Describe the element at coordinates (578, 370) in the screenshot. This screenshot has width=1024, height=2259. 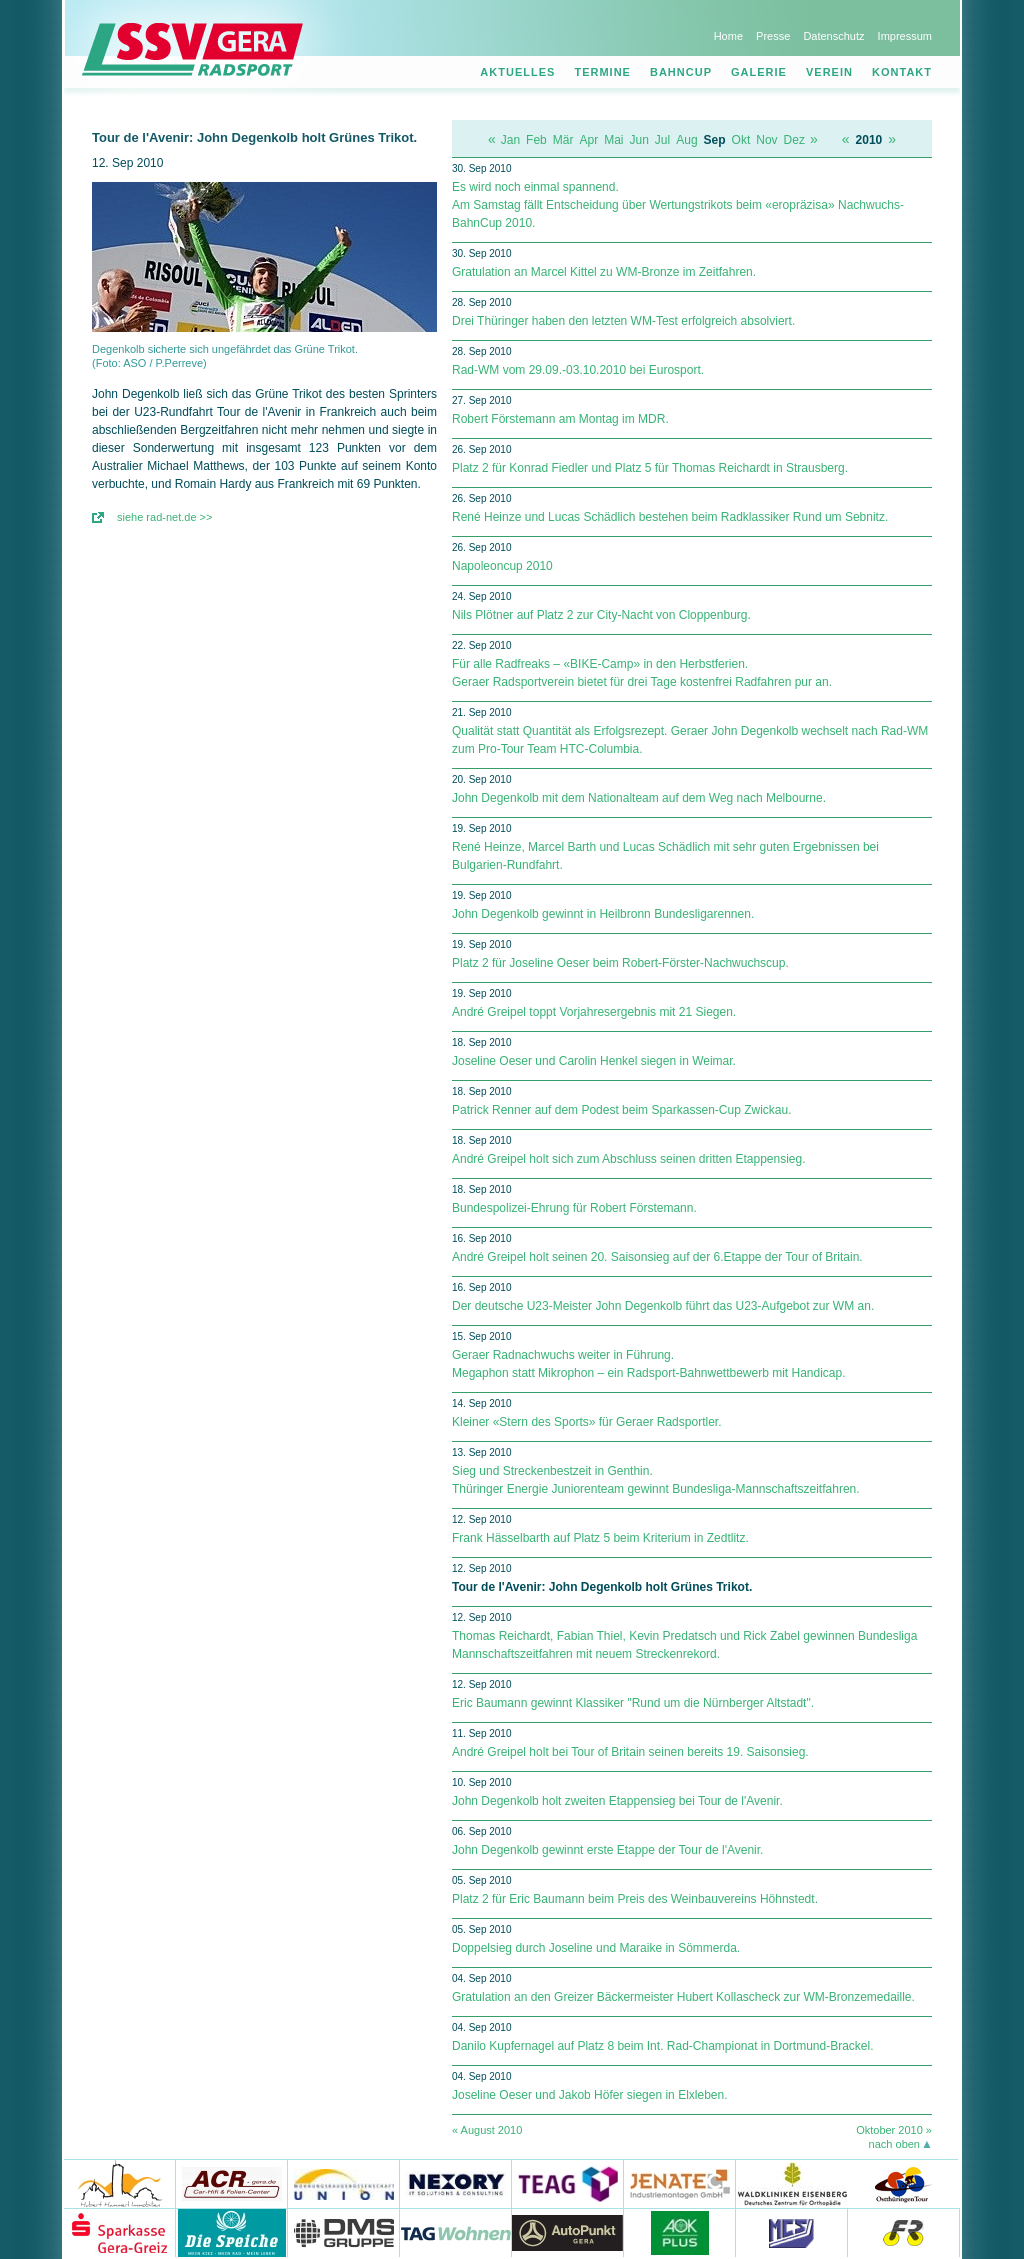
I see `Rad-WM vom 29.09.-03.10.2010 bei Eurosport.` at that location.